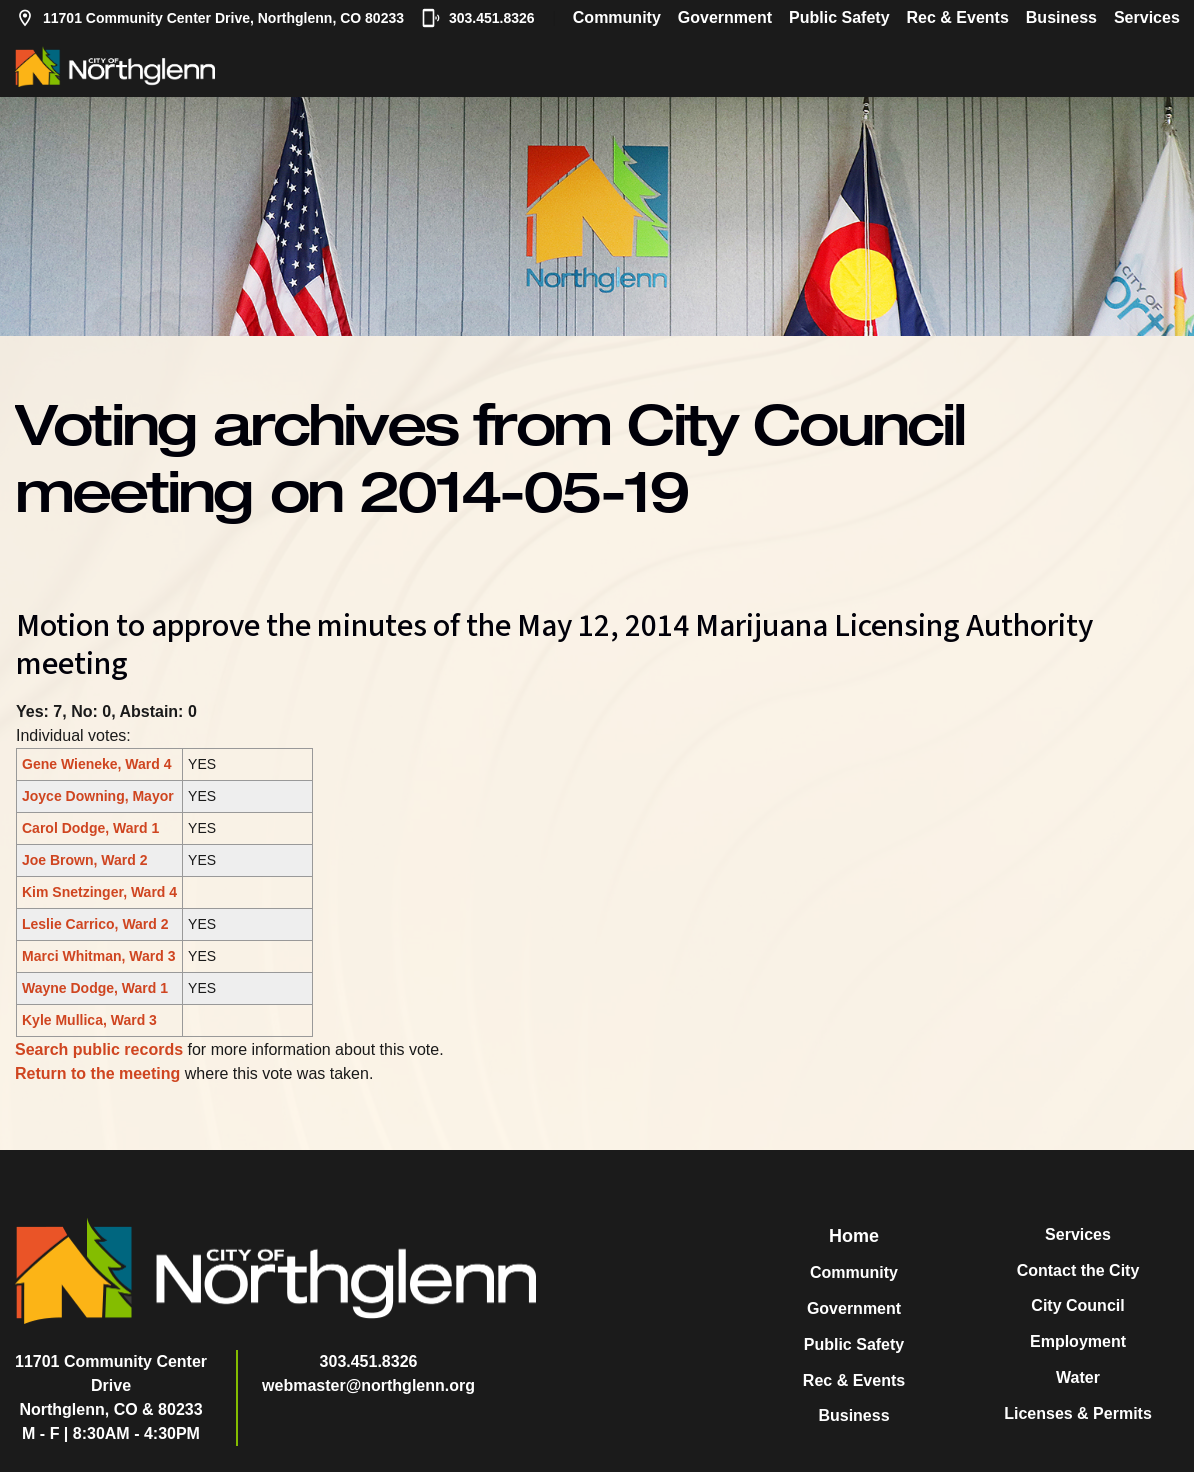  What do you see at coordinates (839, 17) in the screenshot?
I see `Public Safety` at bounding box center [839, 17].